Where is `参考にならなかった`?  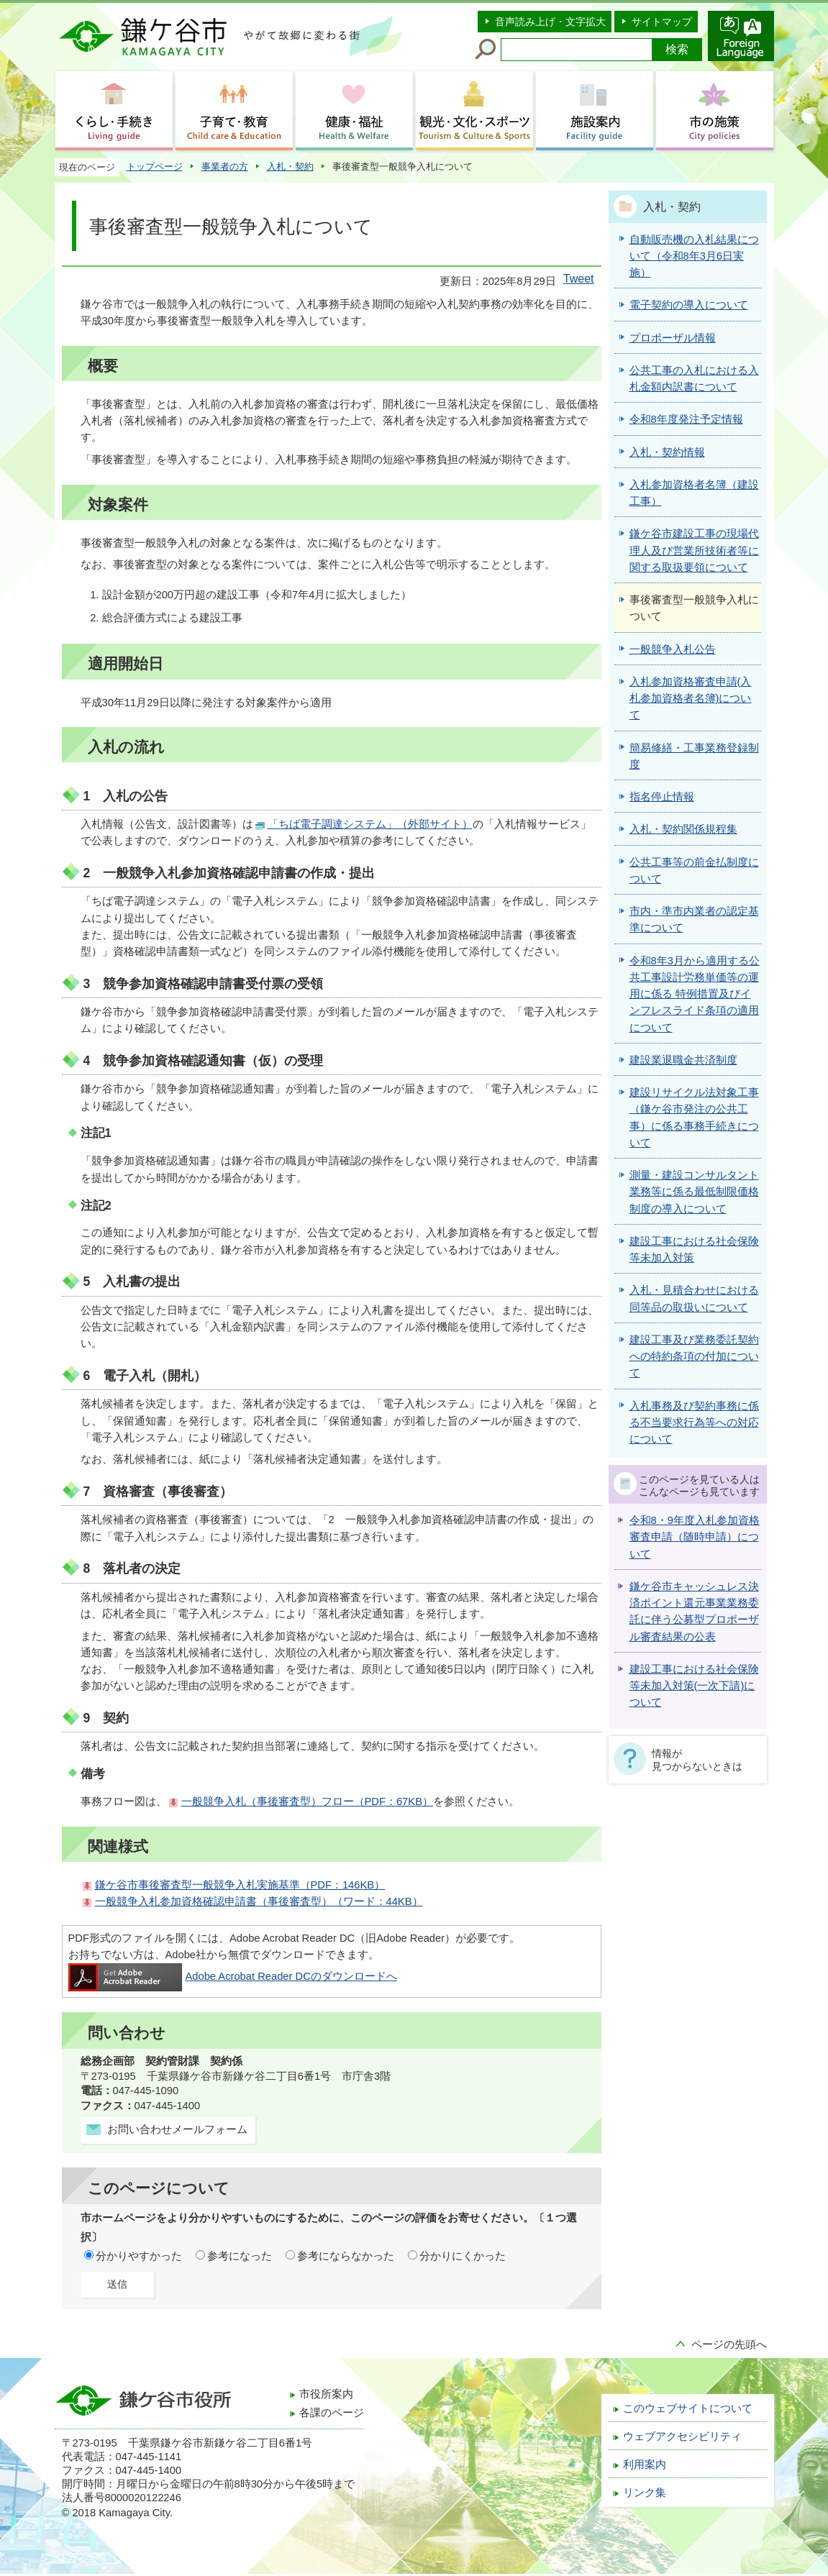 参考にならなかった is located at coordinates (345, 2256).